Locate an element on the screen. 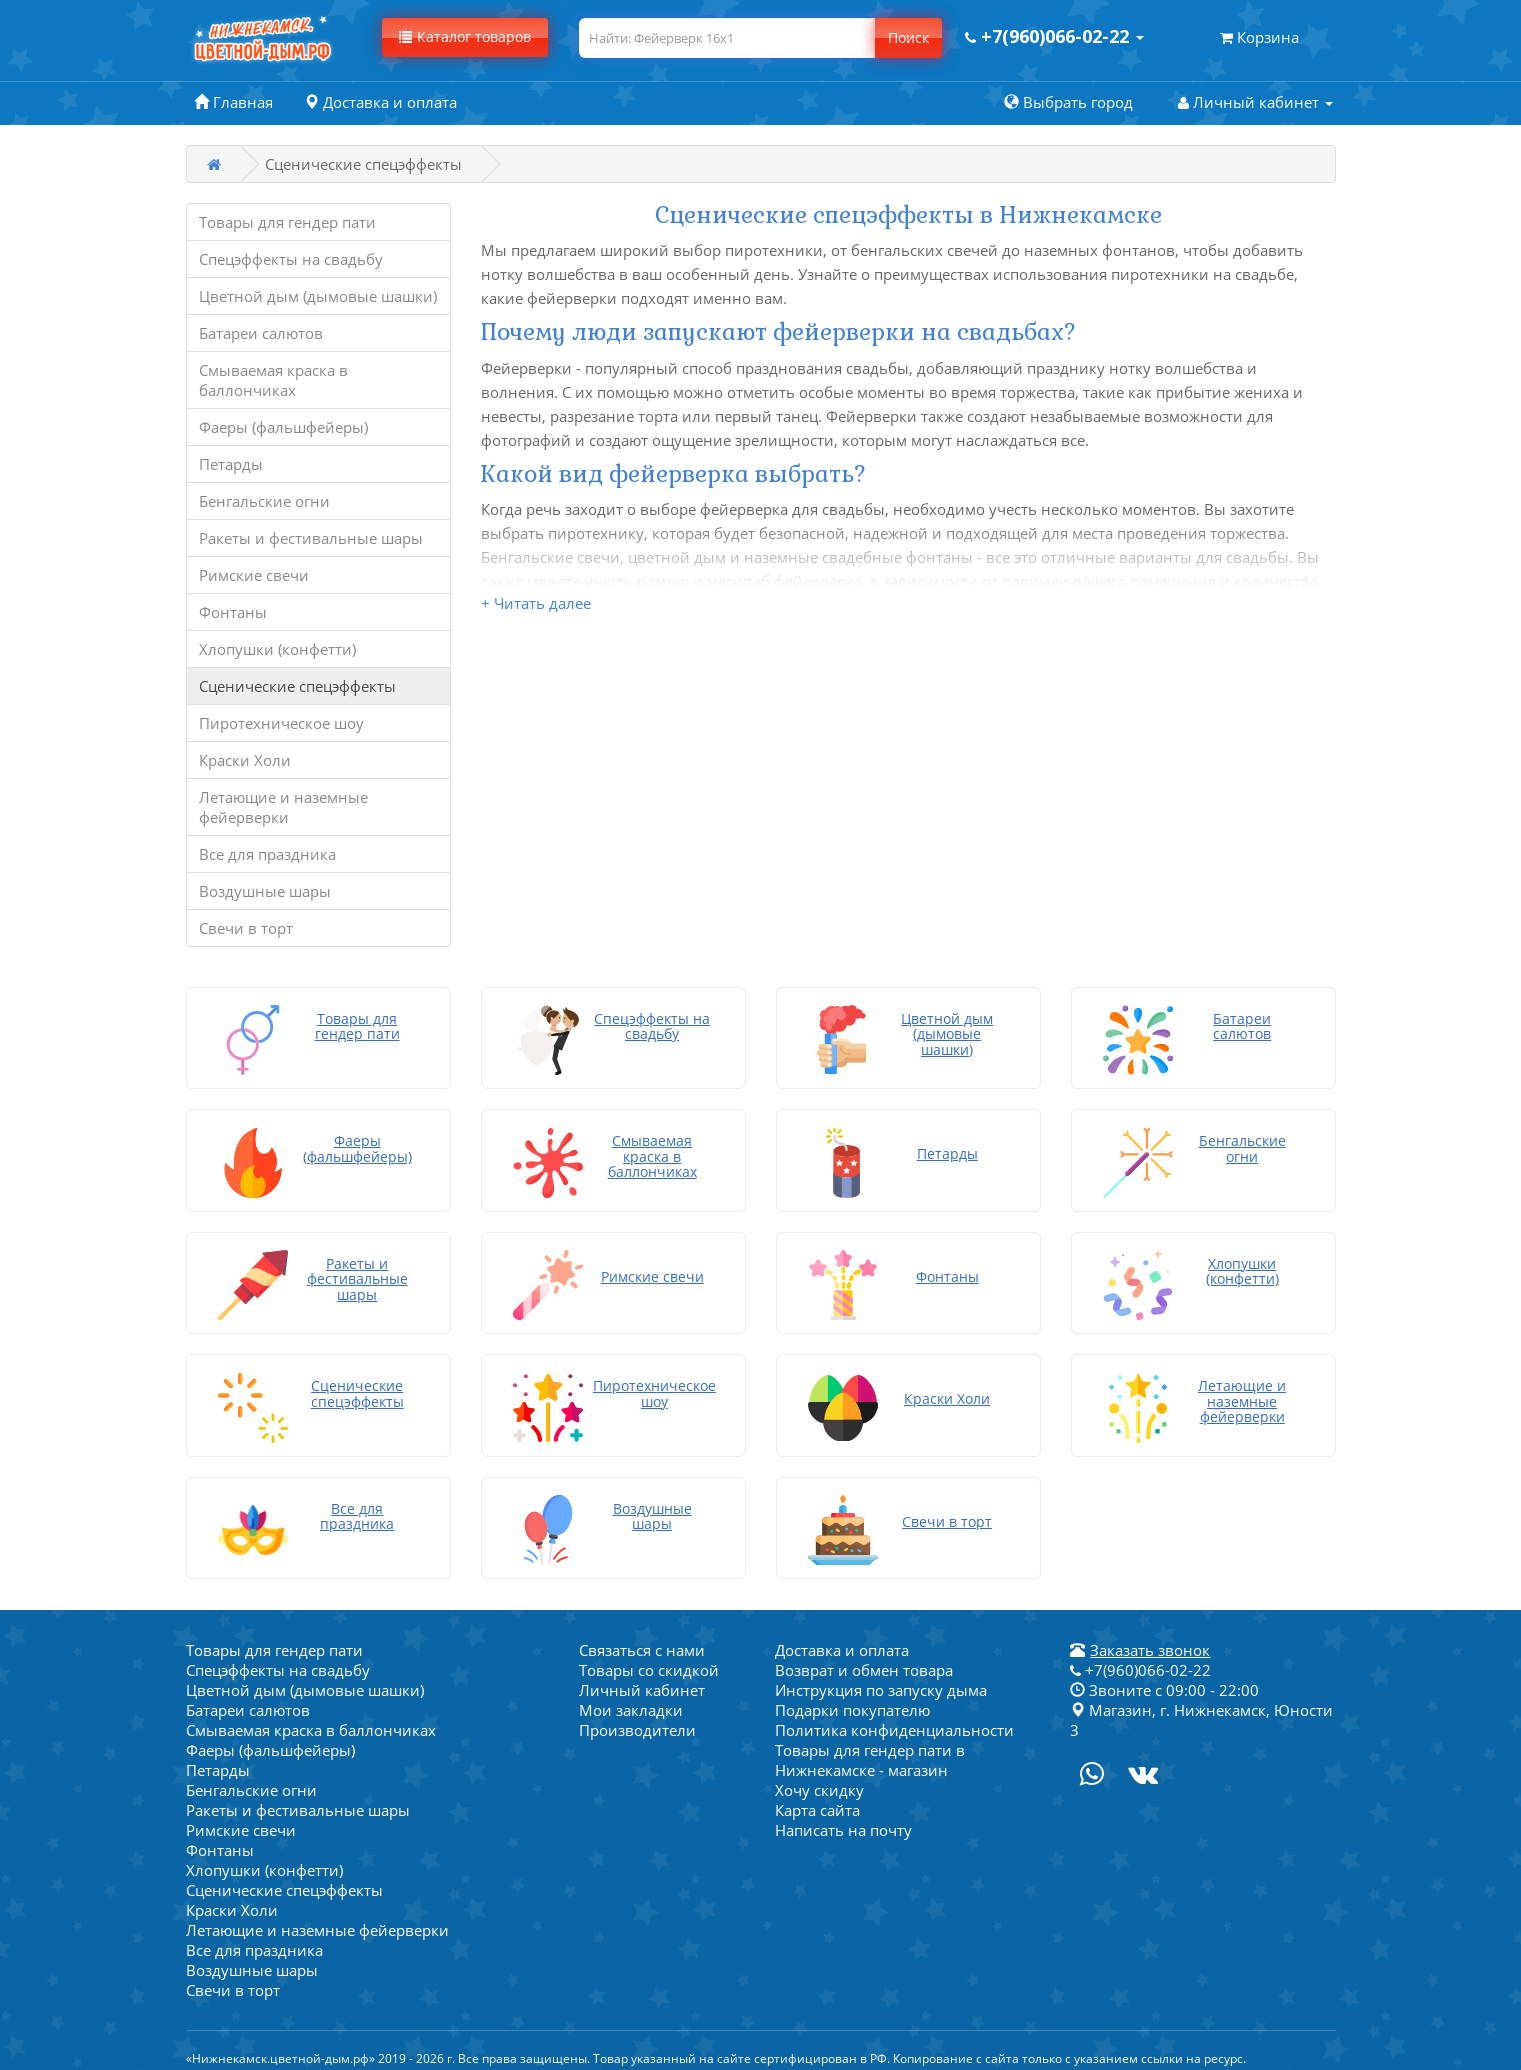 The image size is (1521, 2070). Батареи салютов is located at coordinates (261, 333).